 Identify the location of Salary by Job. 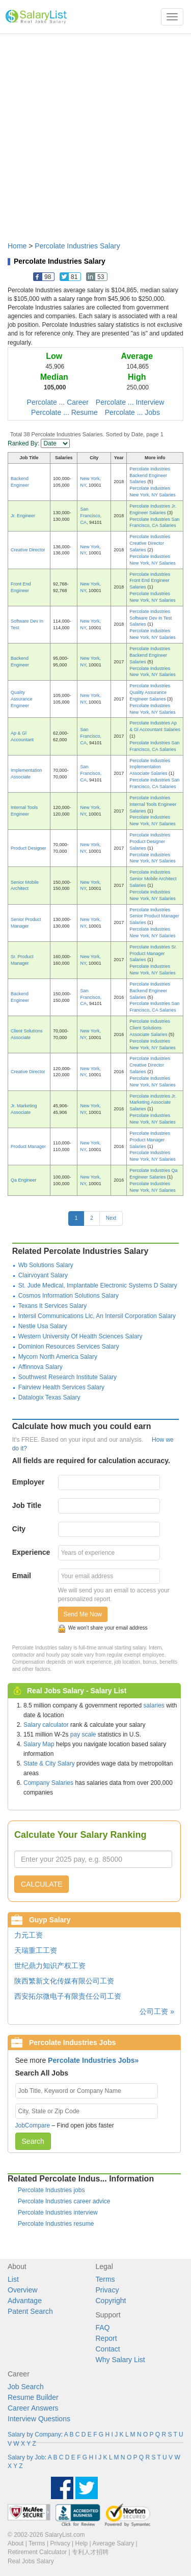
(26, 2457).